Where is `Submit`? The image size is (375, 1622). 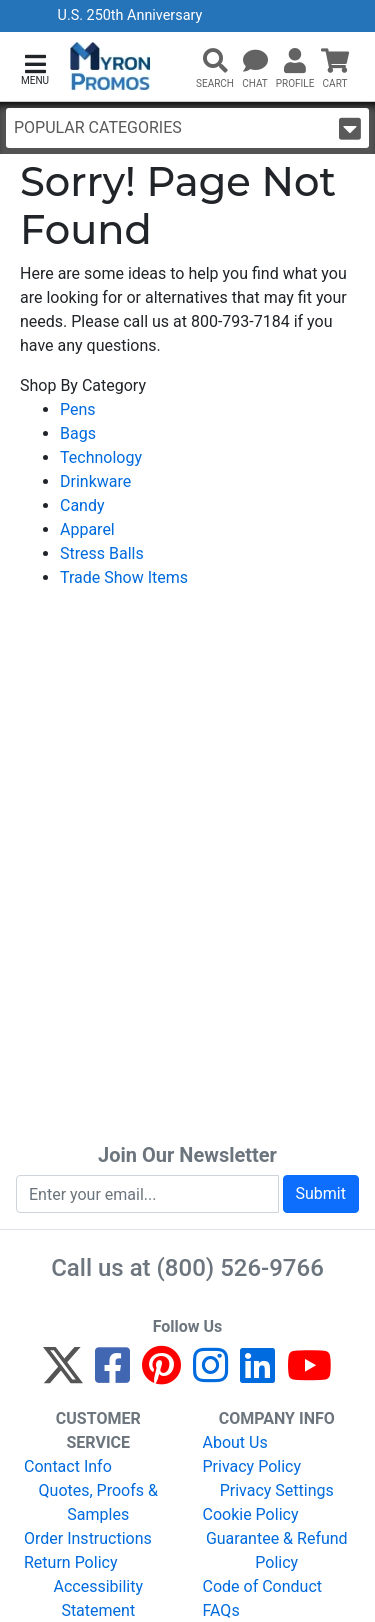 Submit is located at coordinates (321, 1193).